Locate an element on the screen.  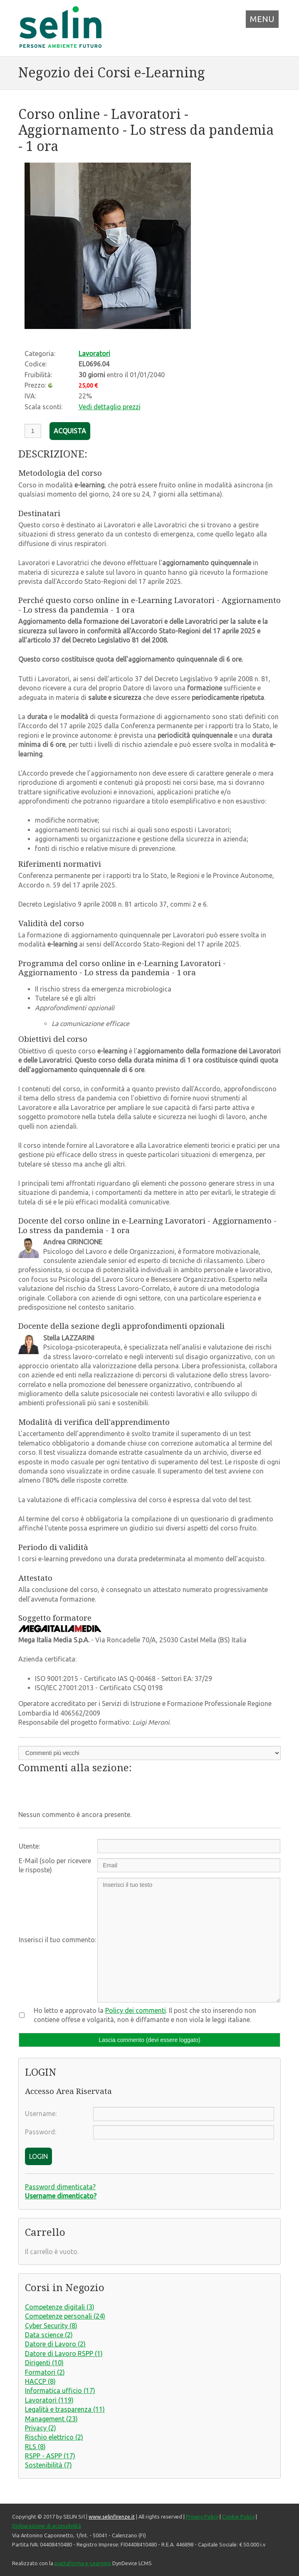
Formatori (2) is located at coordinates (45, 2372).